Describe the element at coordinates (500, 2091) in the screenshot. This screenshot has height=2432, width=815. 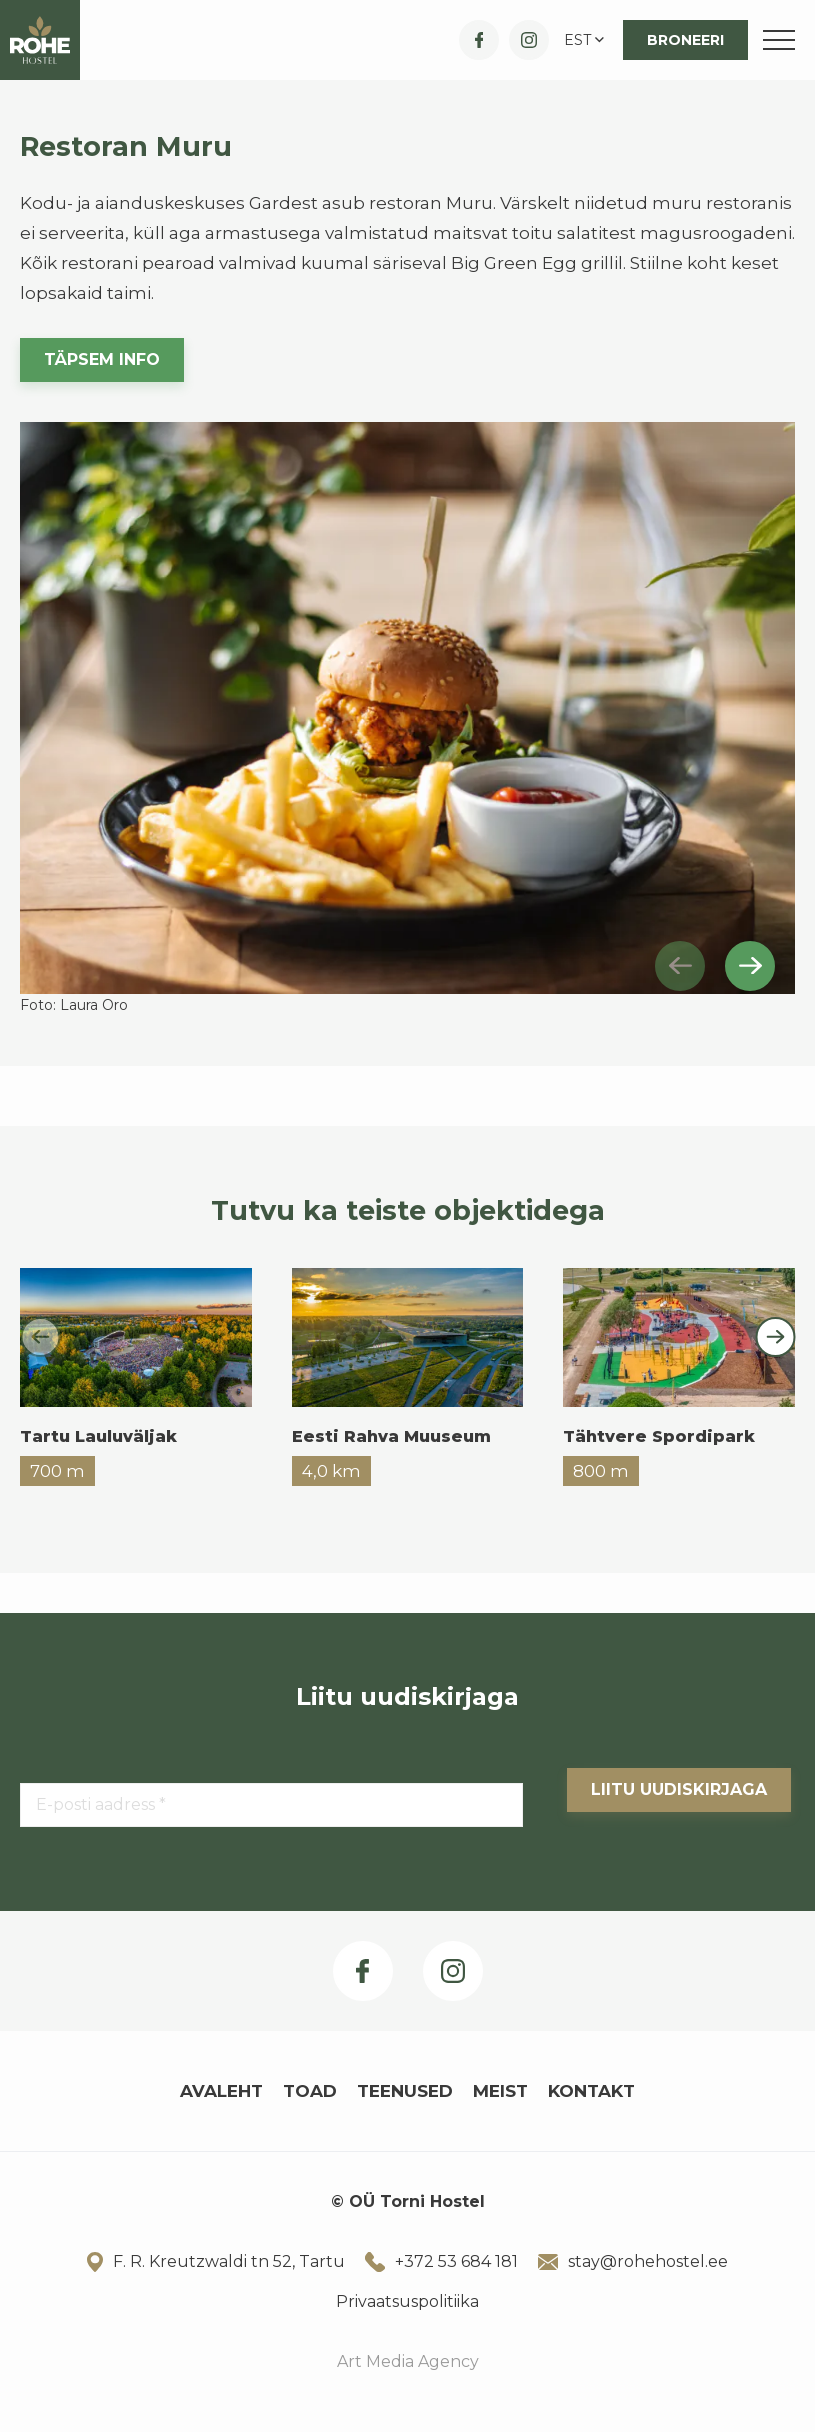
I see `Meist` at that location.